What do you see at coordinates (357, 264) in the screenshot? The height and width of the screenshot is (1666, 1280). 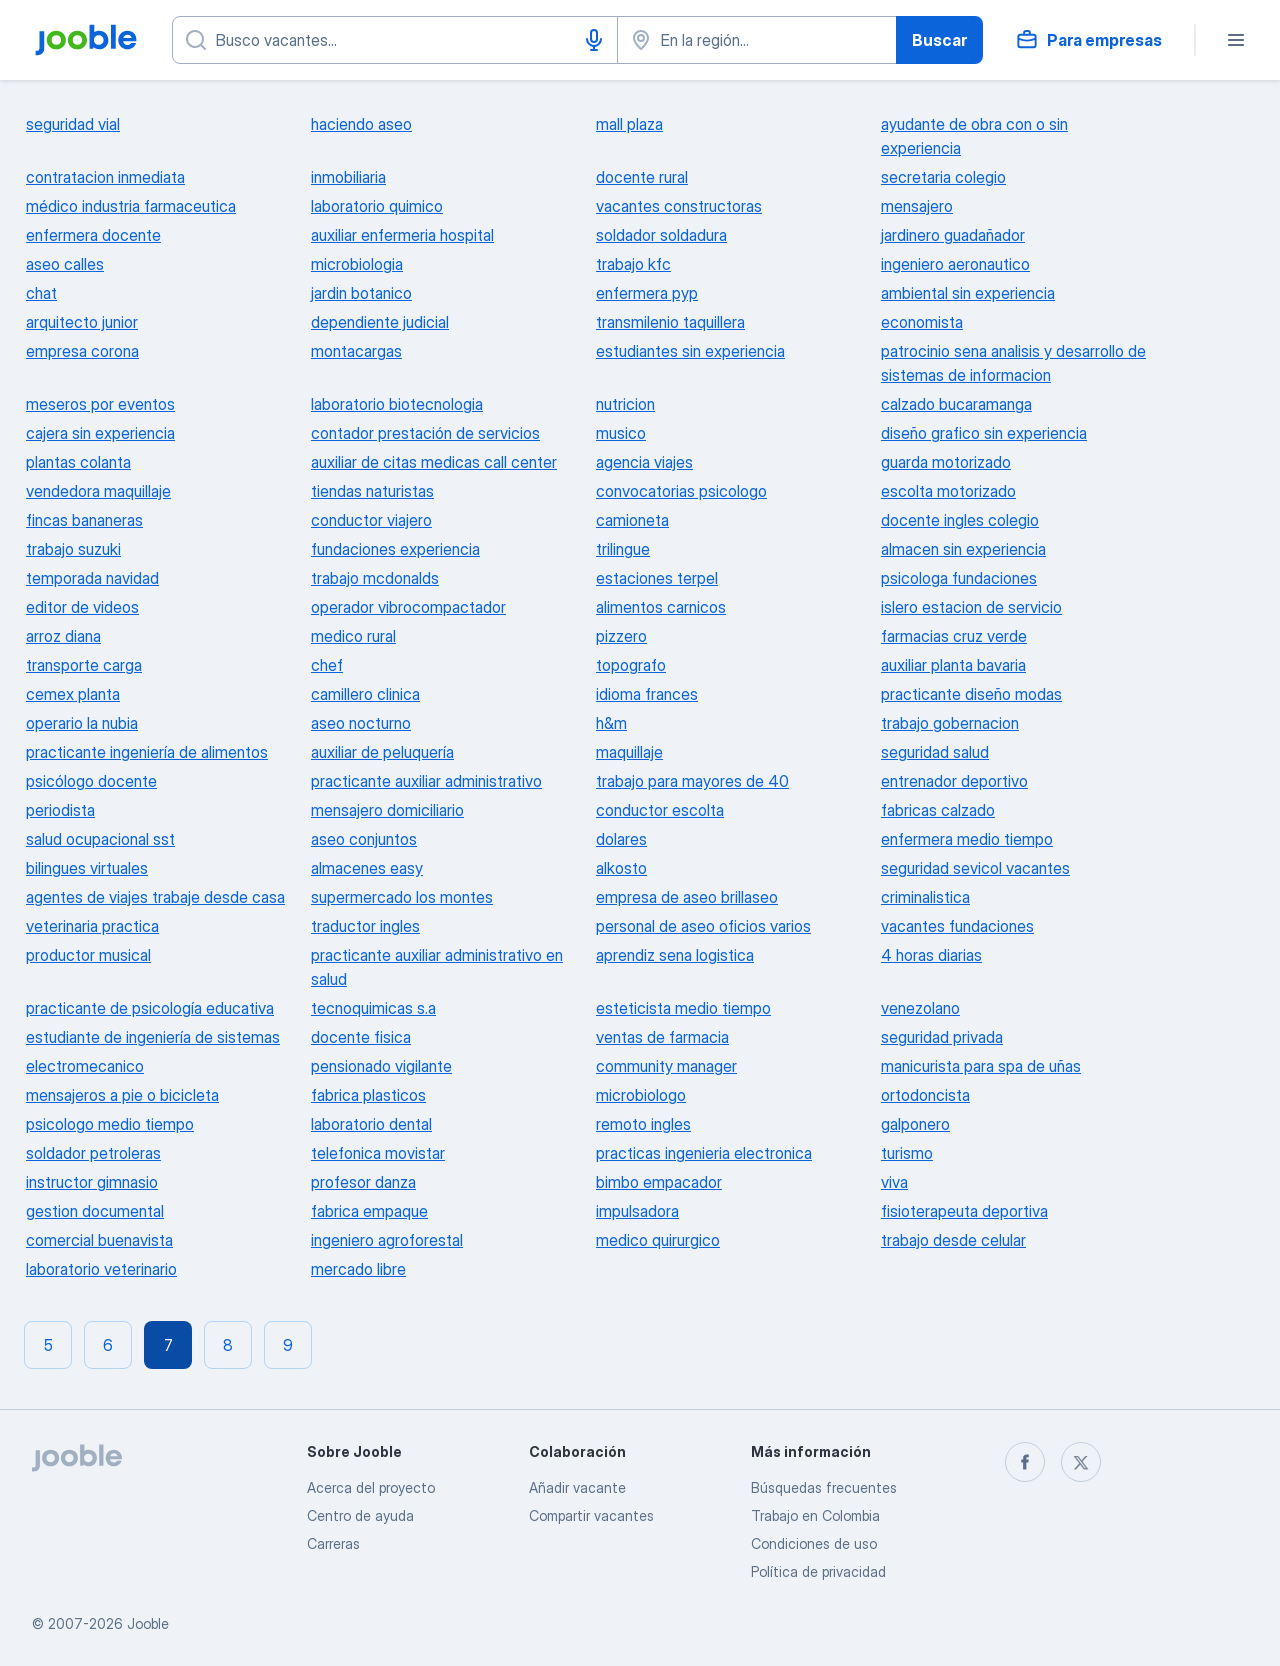 I see `microbiologia` at bounding box center [357, 264].